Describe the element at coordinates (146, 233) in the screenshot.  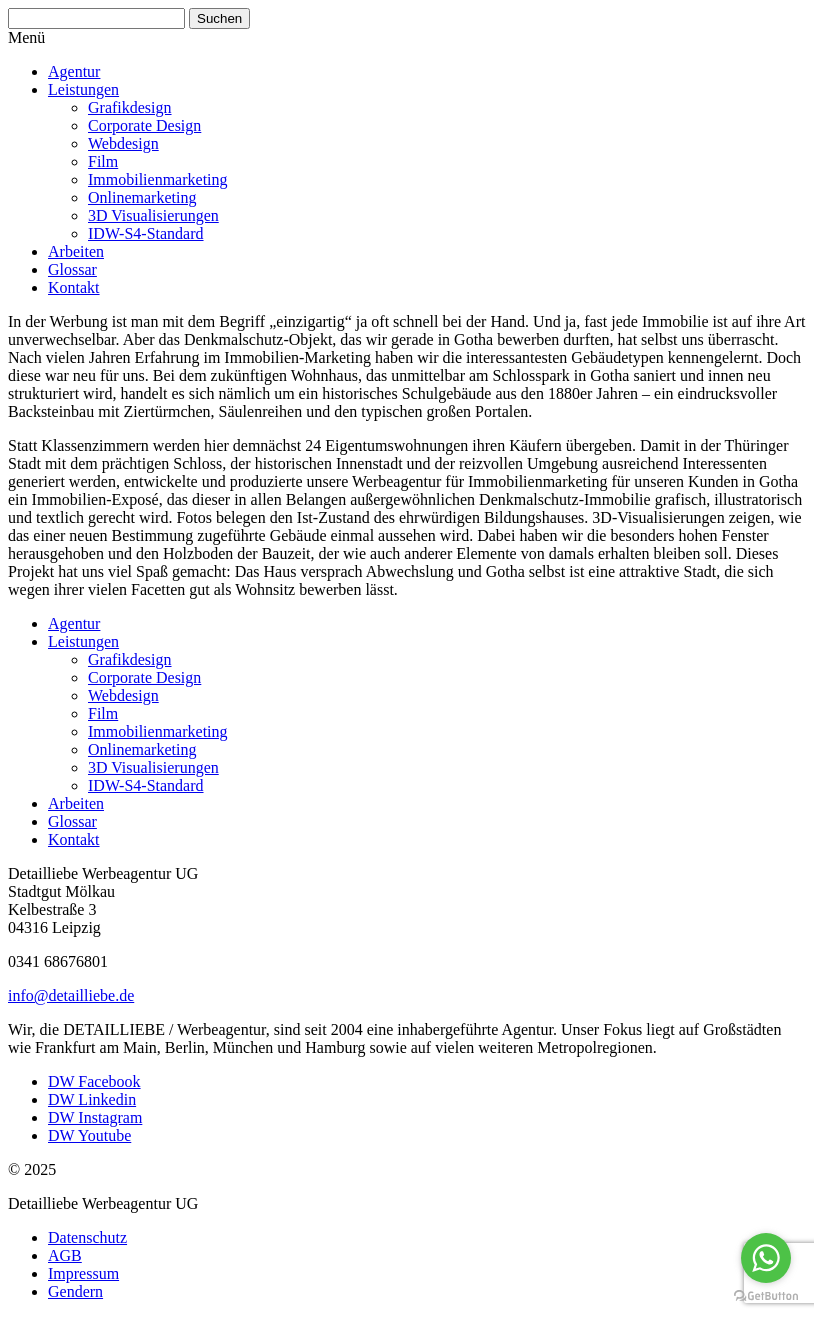
I see `IDW-S4-Standard` at that location.